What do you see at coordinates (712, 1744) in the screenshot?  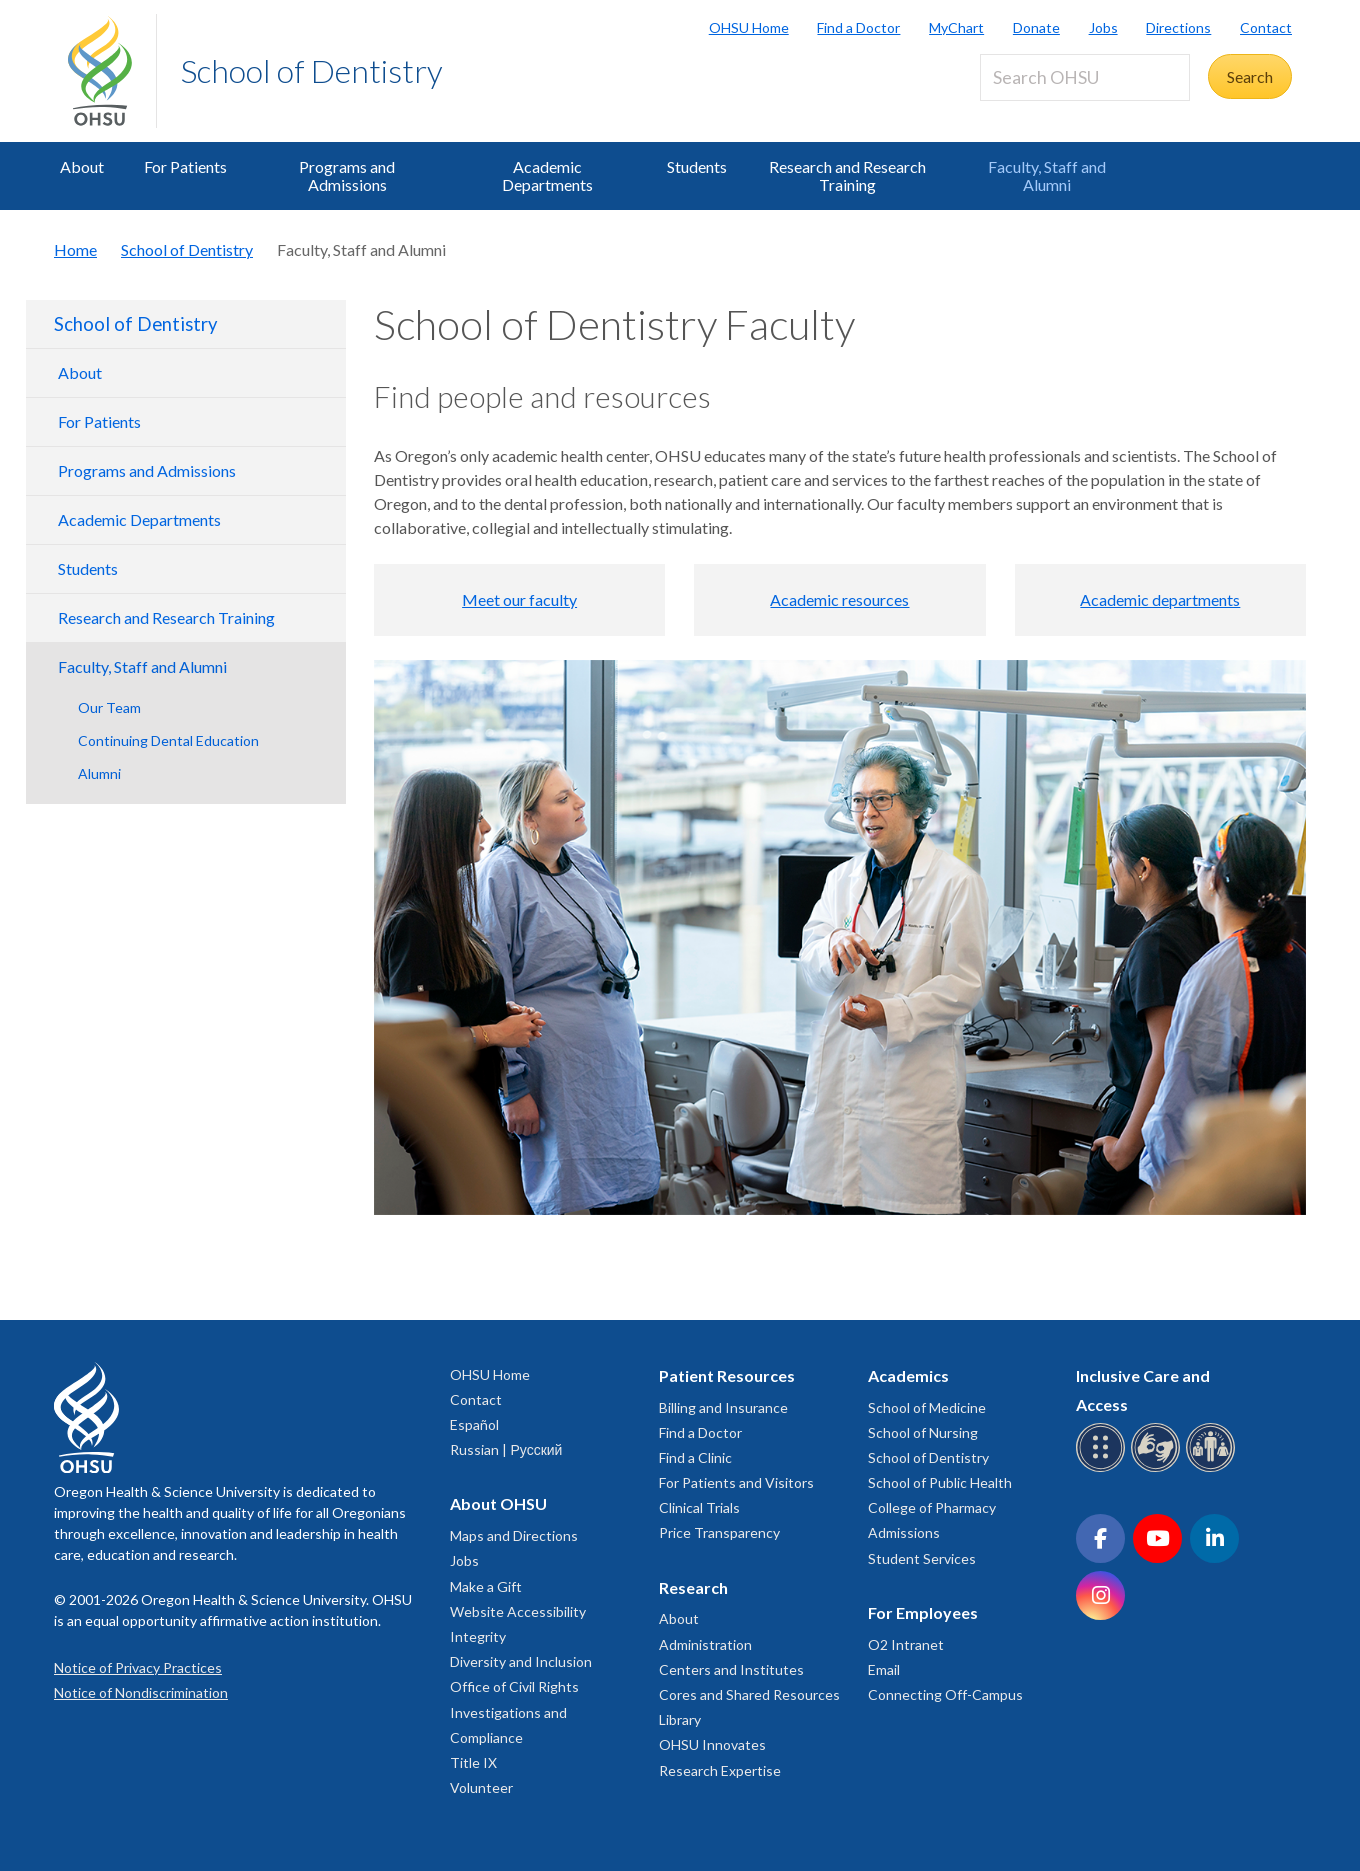 I see `OHSU Innovates` at bounding box center [712, 1744].